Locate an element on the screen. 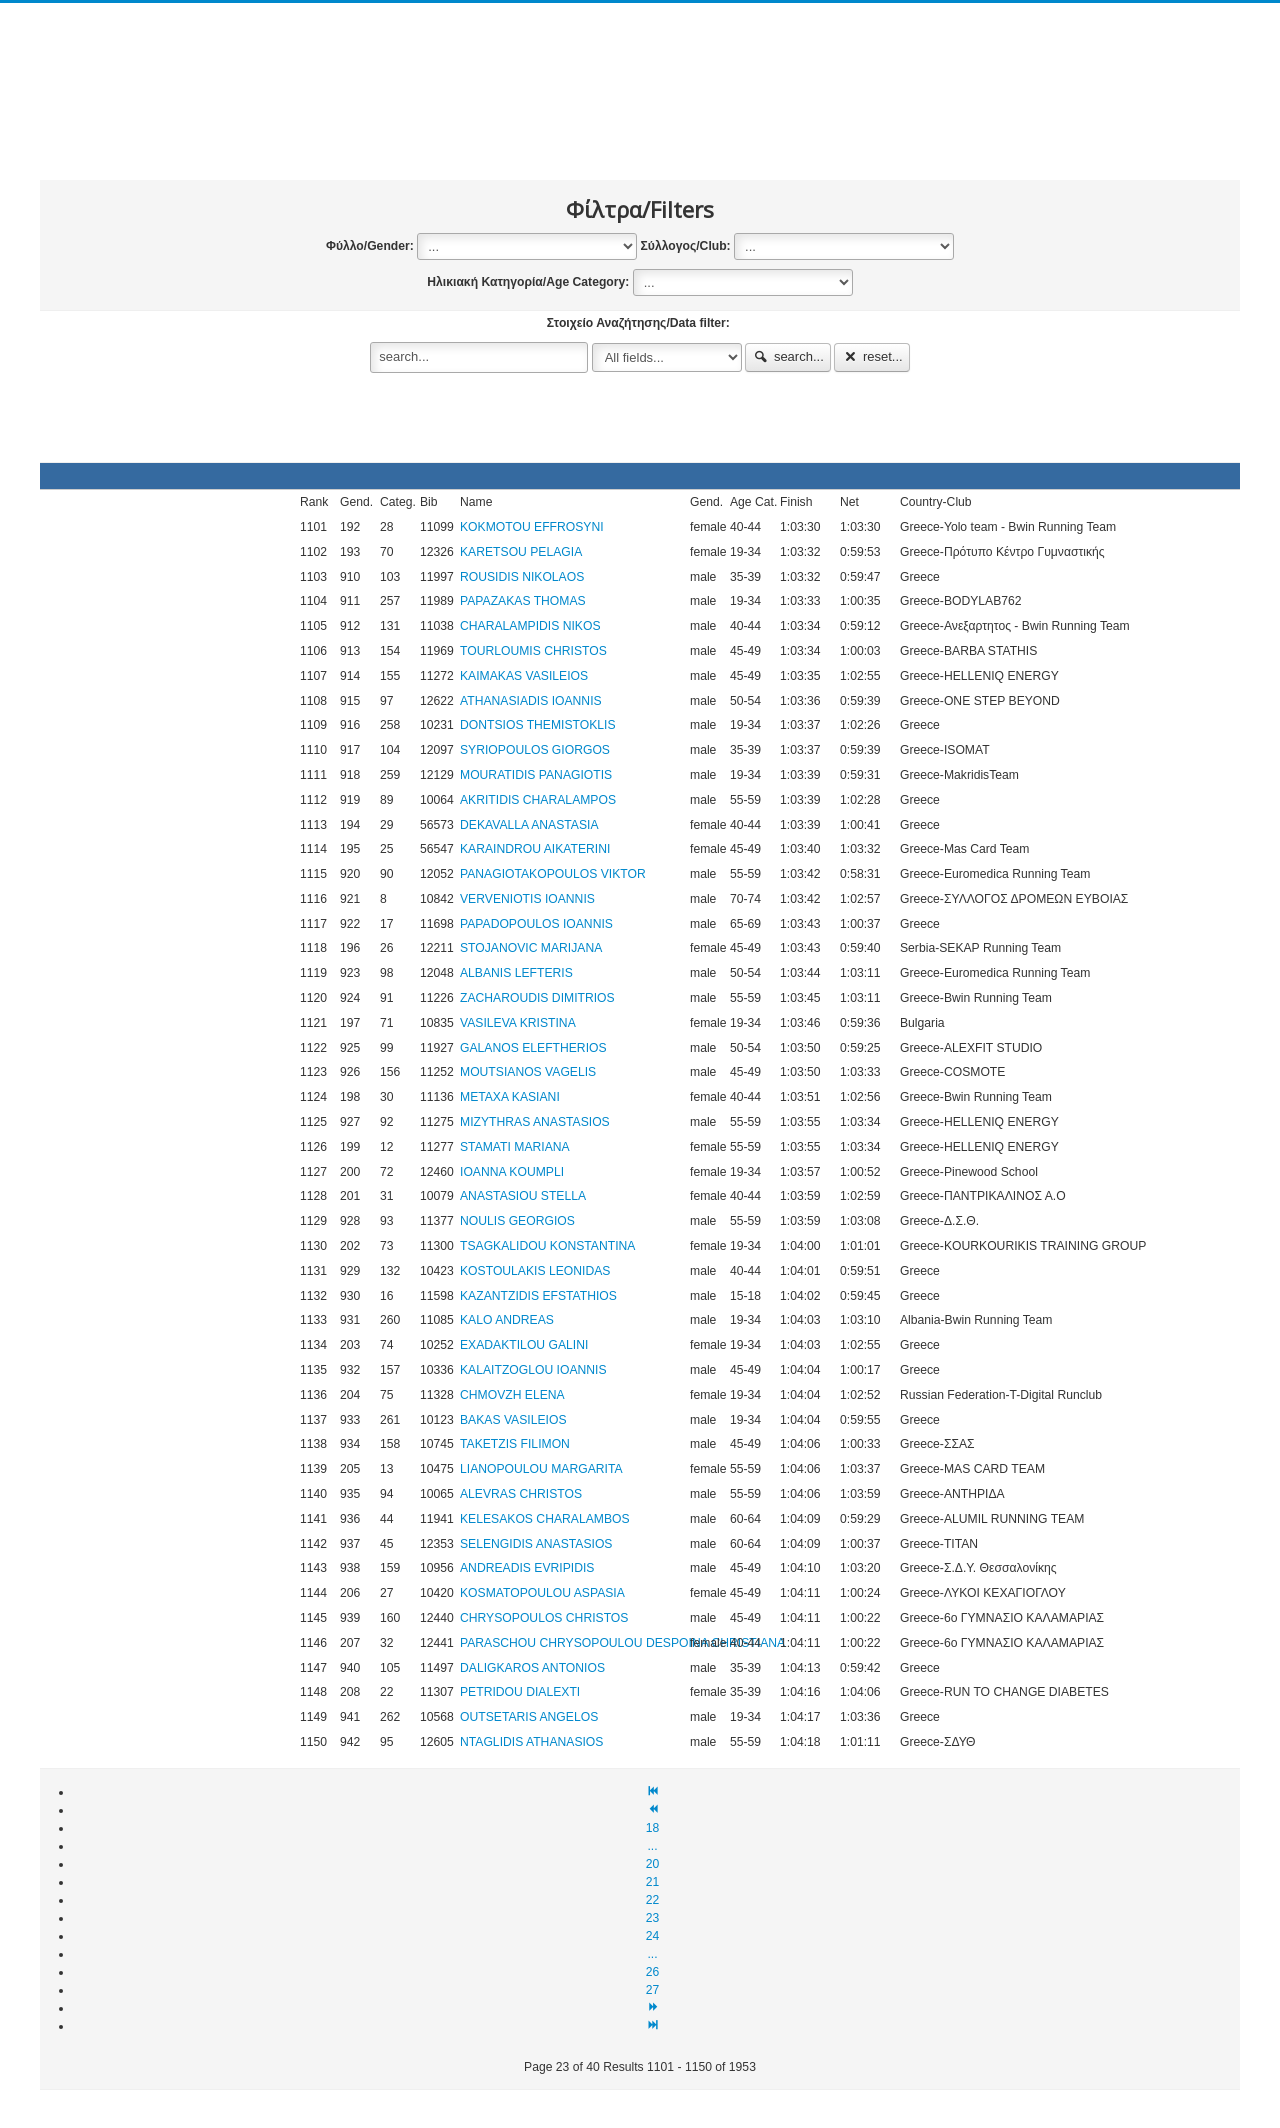  VERVENIOTIS IOANNIS is located at coordinates (527, 899).